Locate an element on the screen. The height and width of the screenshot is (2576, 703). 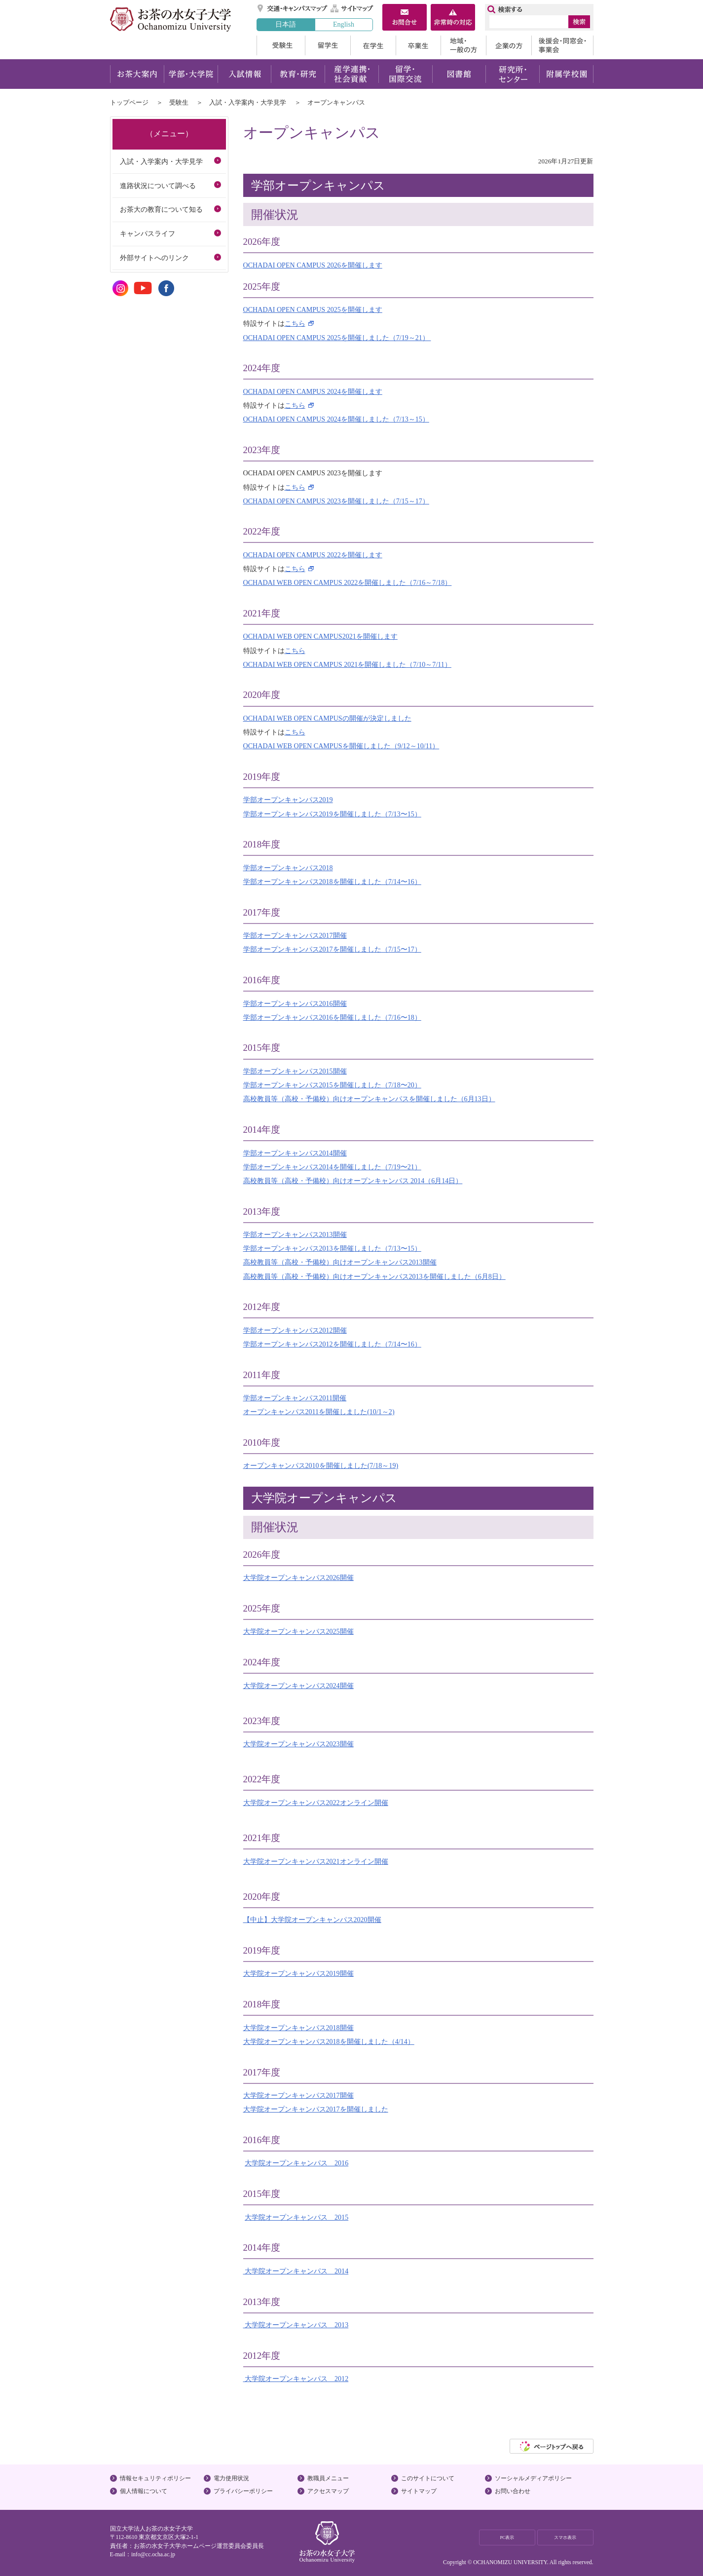
学部・大学院 is located at coordinates (191, 74).